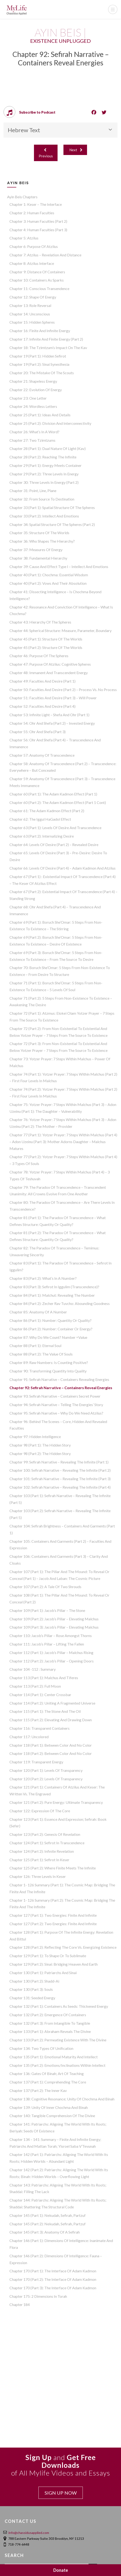  What do you see at coordinates (29, 314) in the screenshot?
I see `Chapter 14: Unconscious` at bounding box center [29, 314].